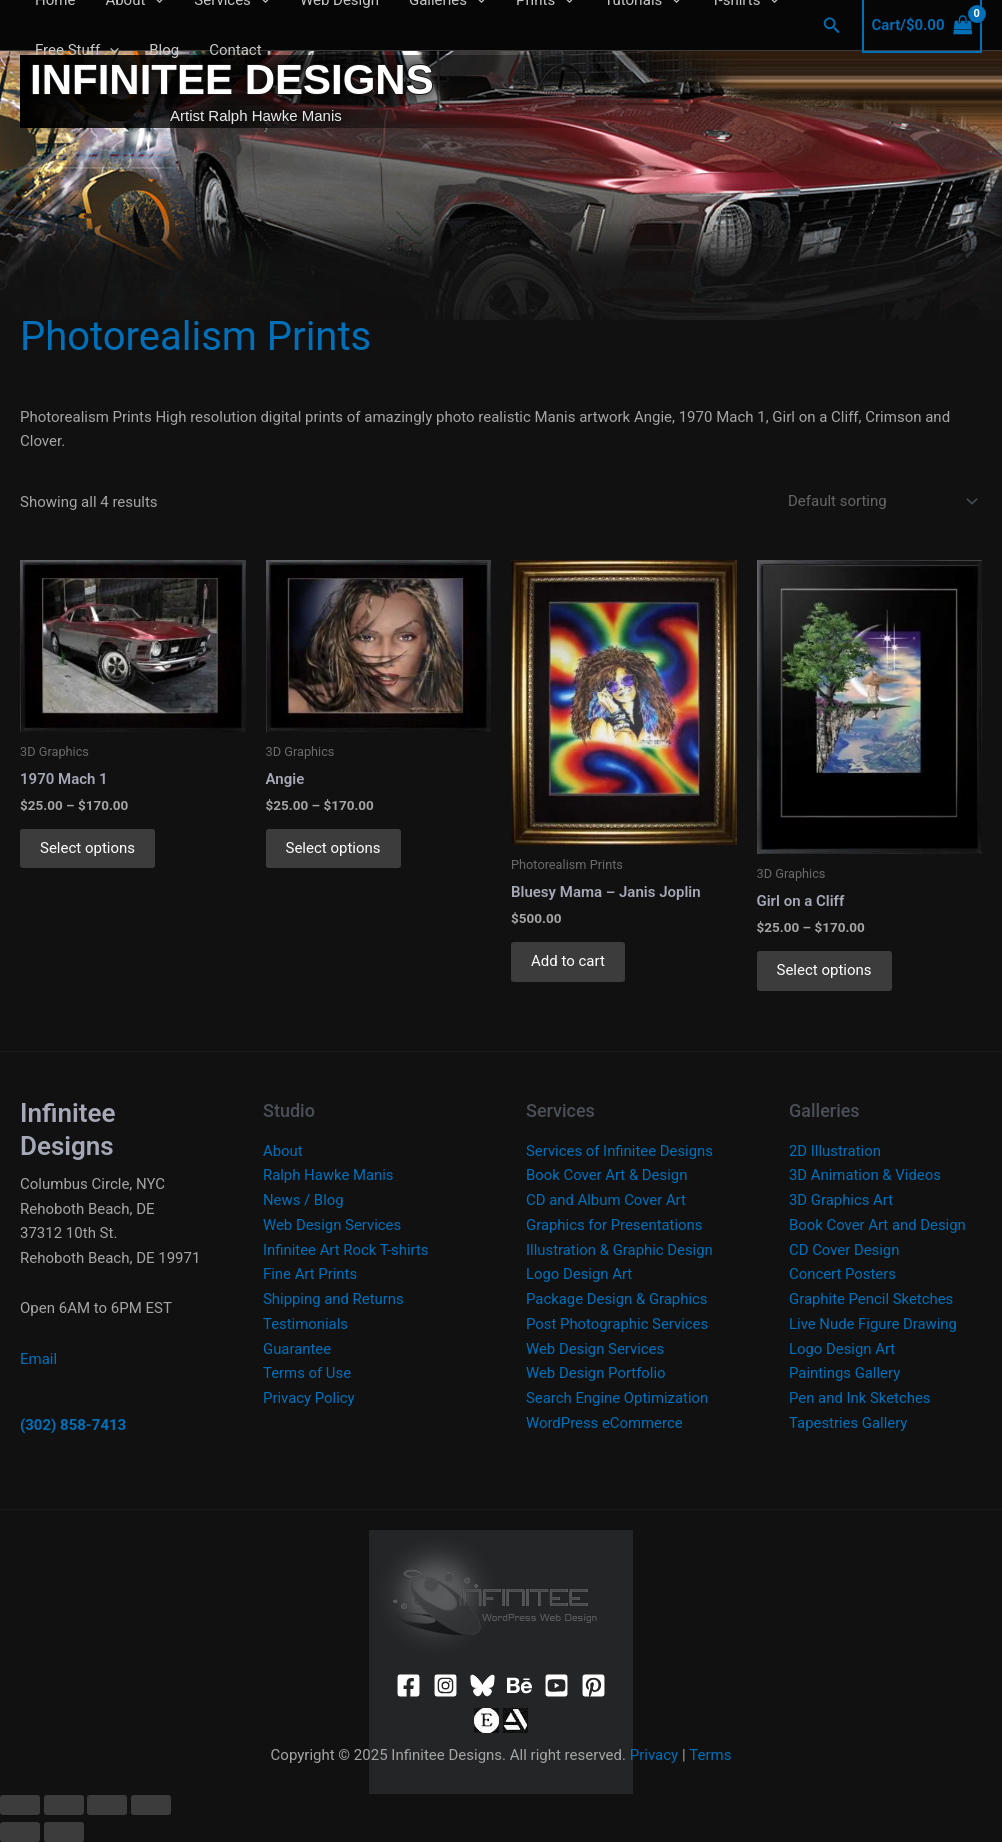 The image size is (1002, 1842). I want to click on Select options [Select options for “1970 Mach 1”], so click(87, 848).